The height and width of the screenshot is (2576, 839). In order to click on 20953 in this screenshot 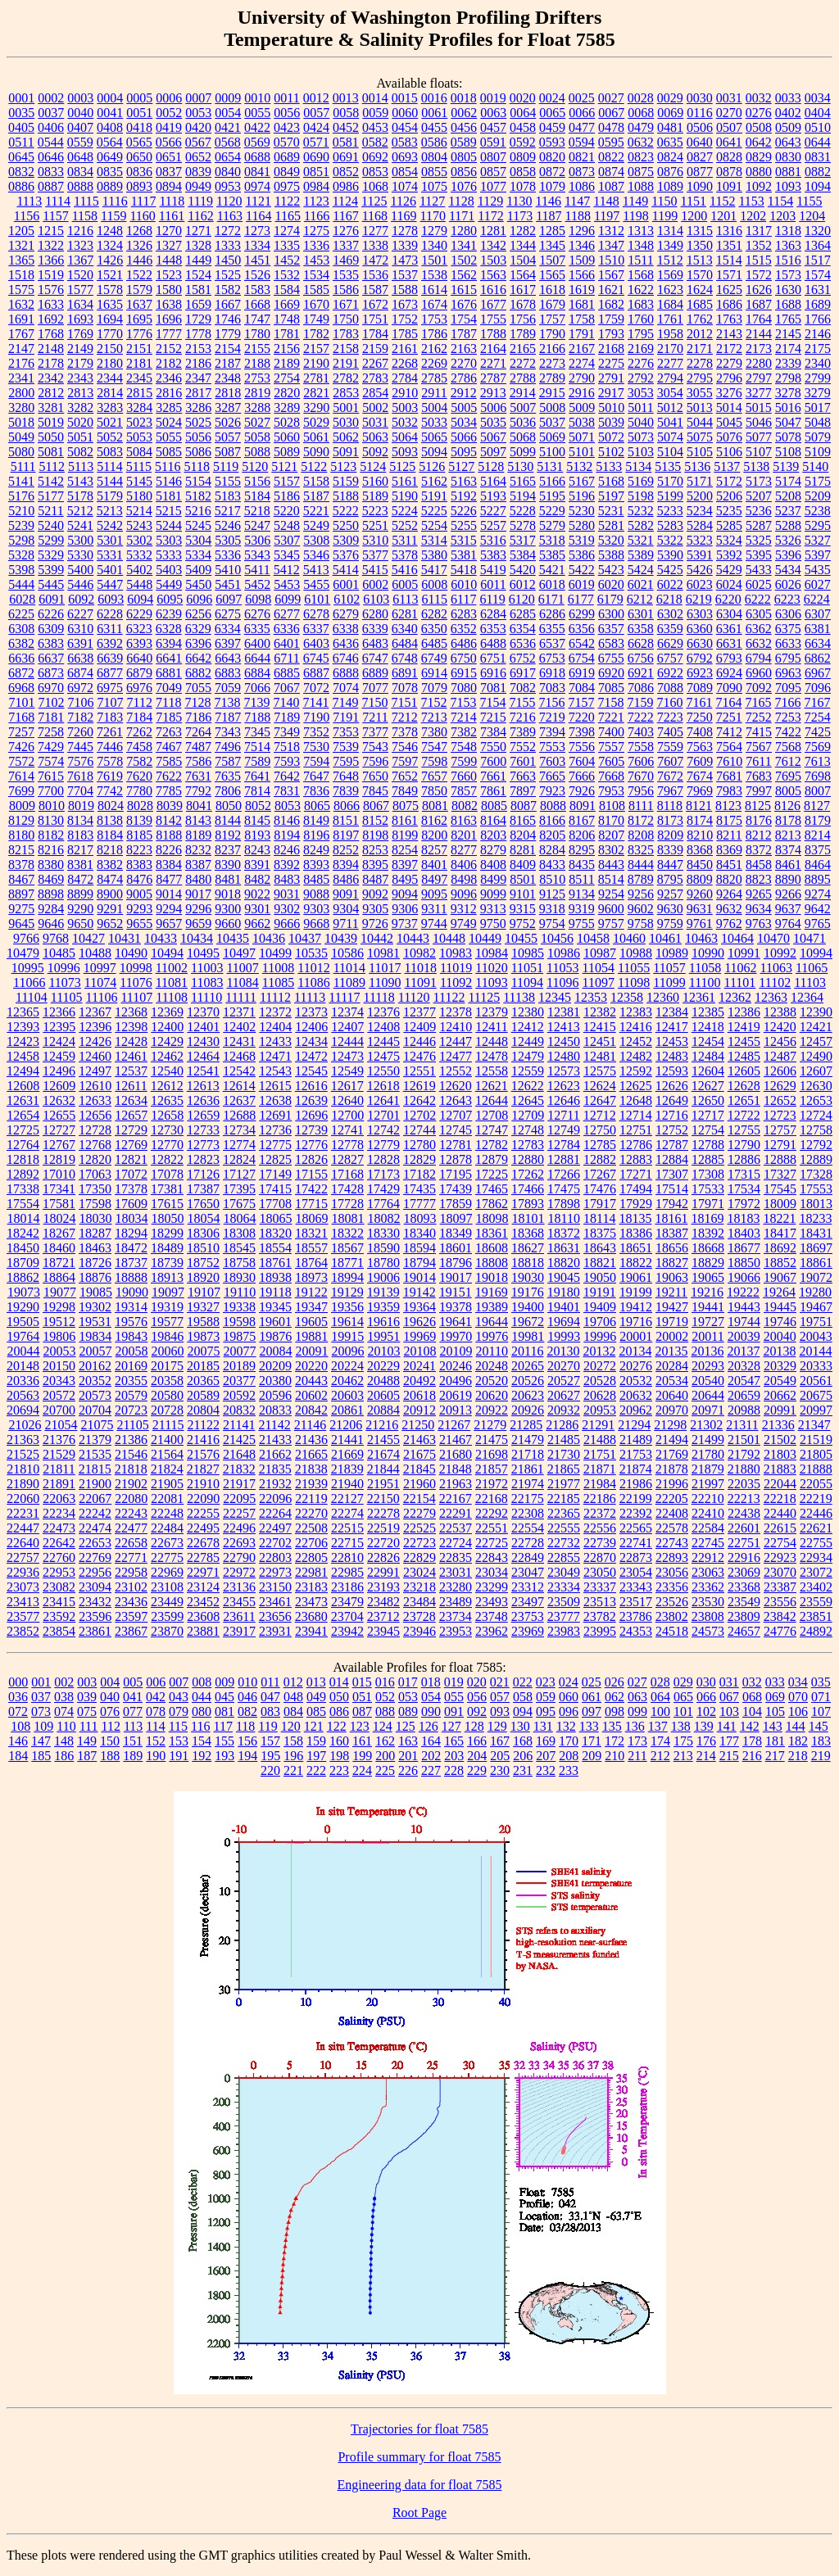, I will do `click(599, 1410)`.